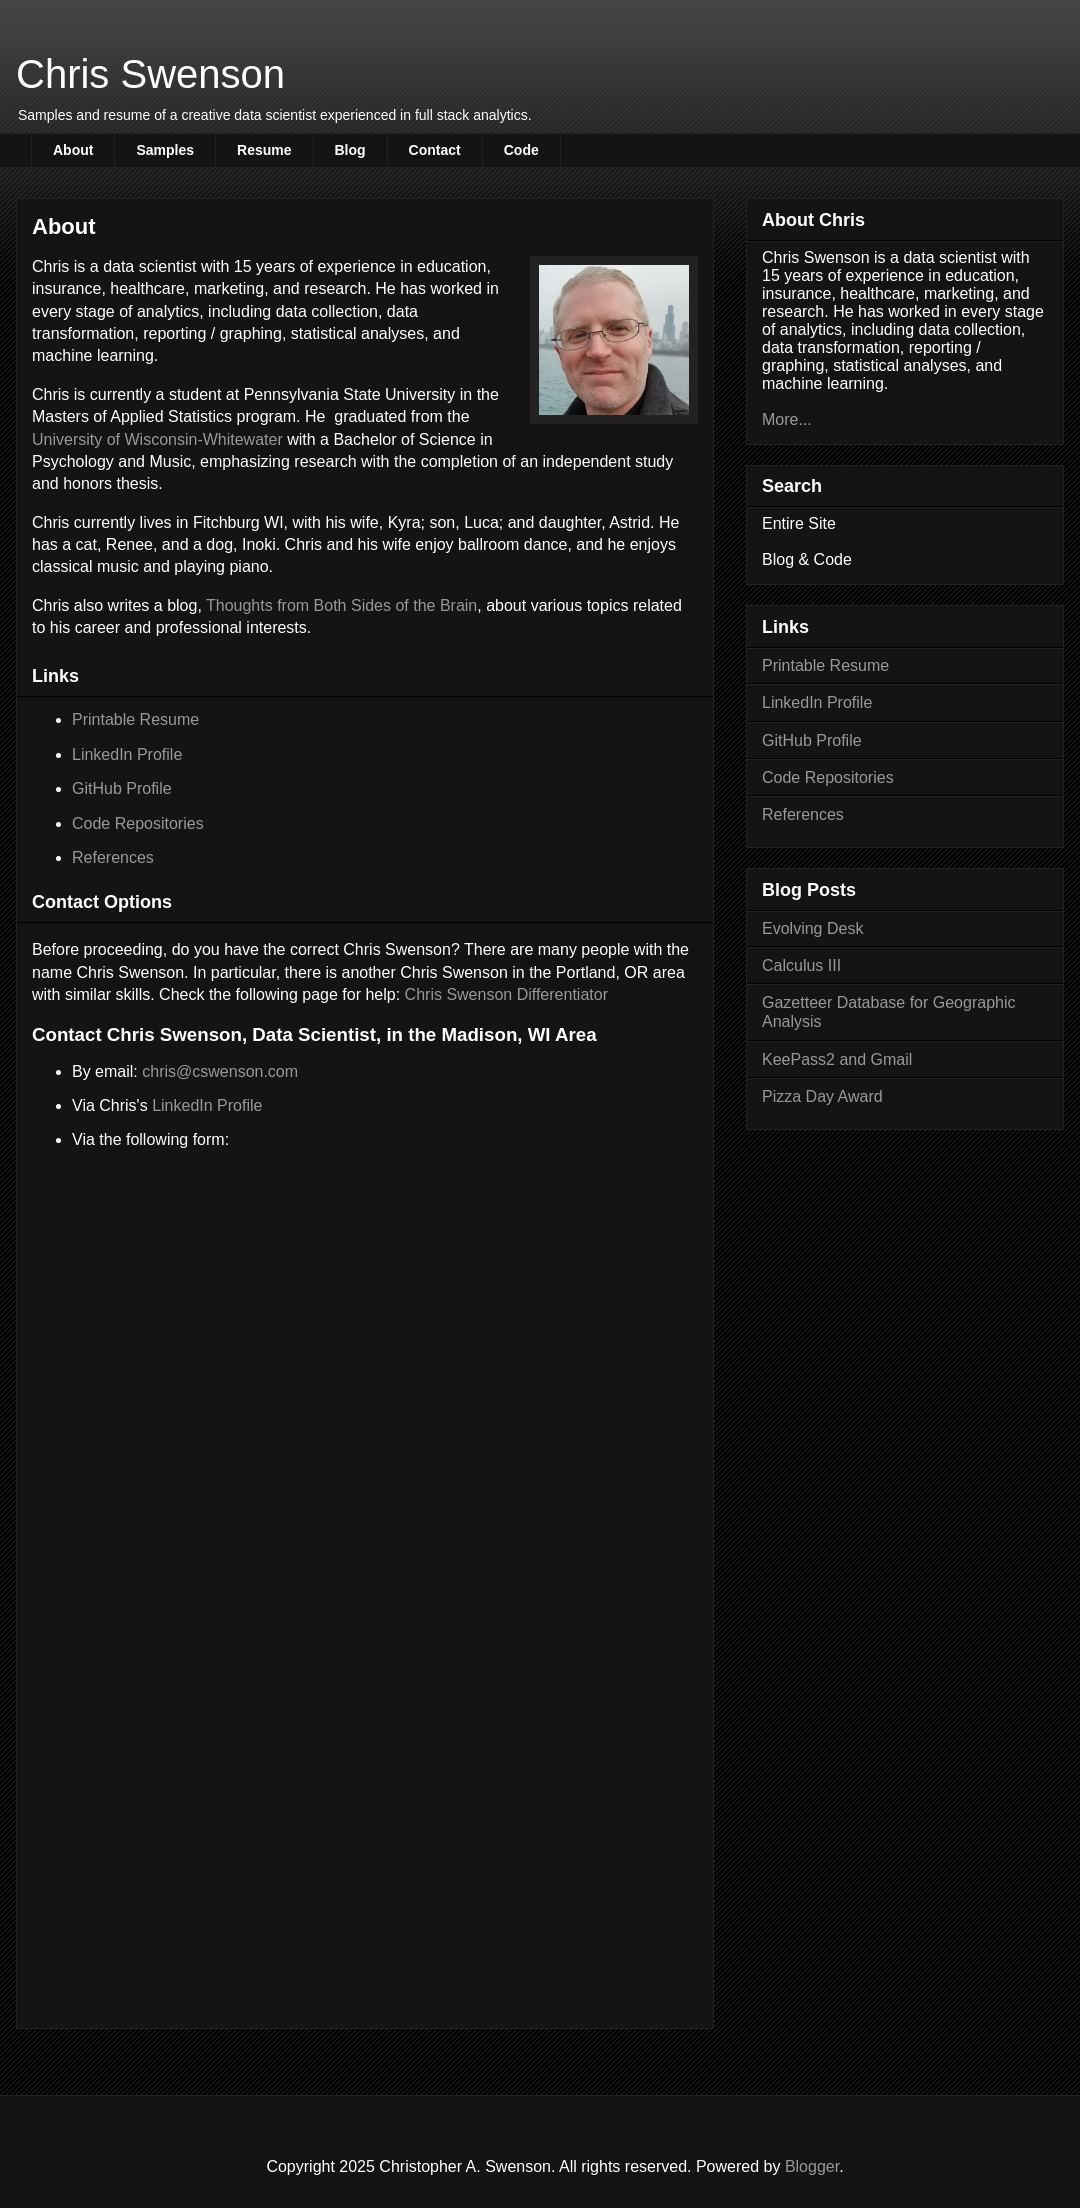 The width and height of the screenshot is (1080, 2208). Describe the element at coordinates (165, 150) in the screenshot. I see `Samples` at that location.